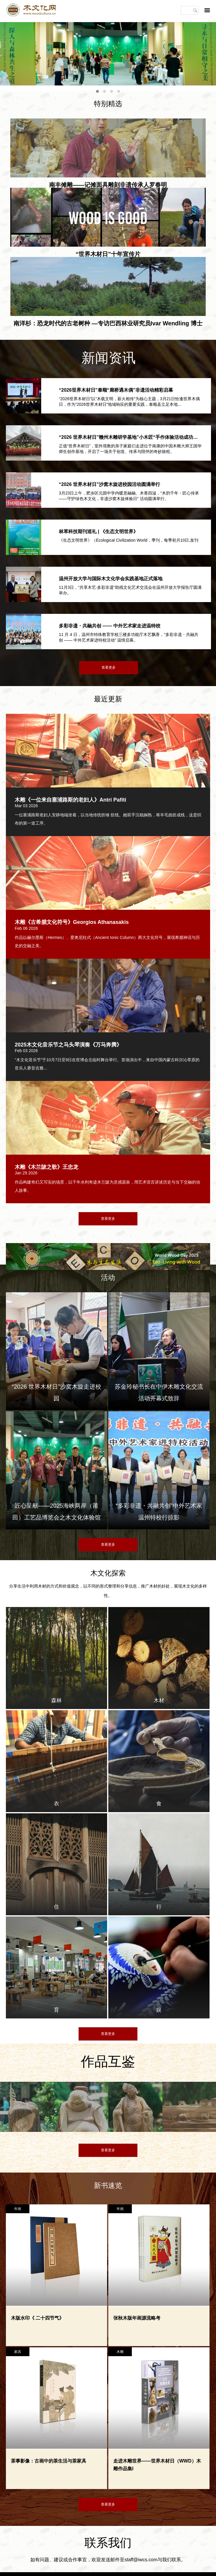  What do you see at coordinates (17, 2209) in the screenshot?
I see `年画` at bounding box center [17, 2209].